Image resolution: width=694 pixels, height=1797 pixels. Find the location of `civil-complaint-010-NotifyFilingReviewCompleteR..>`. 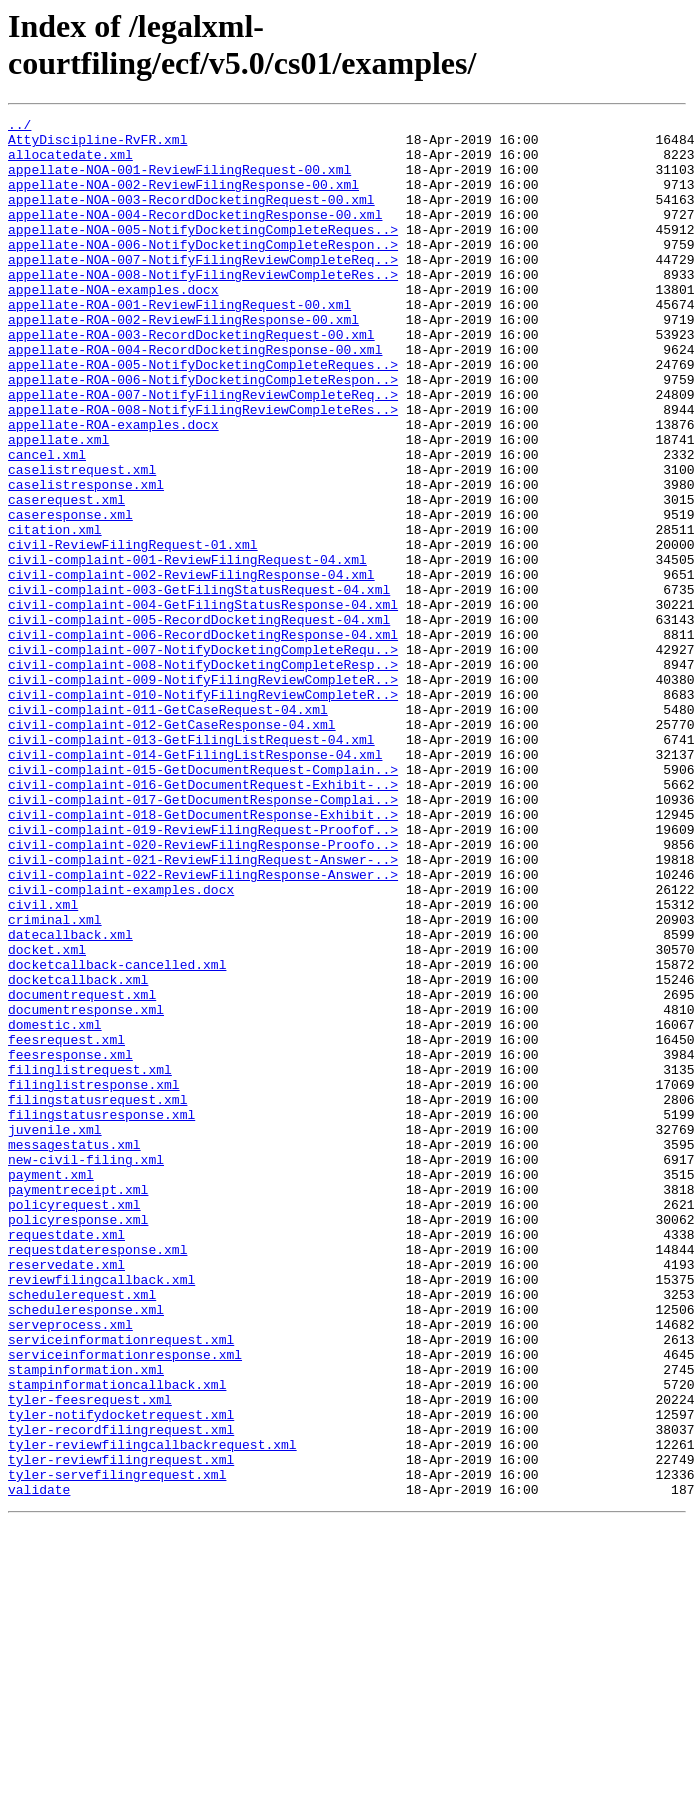

civil-complaint-010-NotifyFilingReviewCompleteR..> is located at coordinates (203, 811).